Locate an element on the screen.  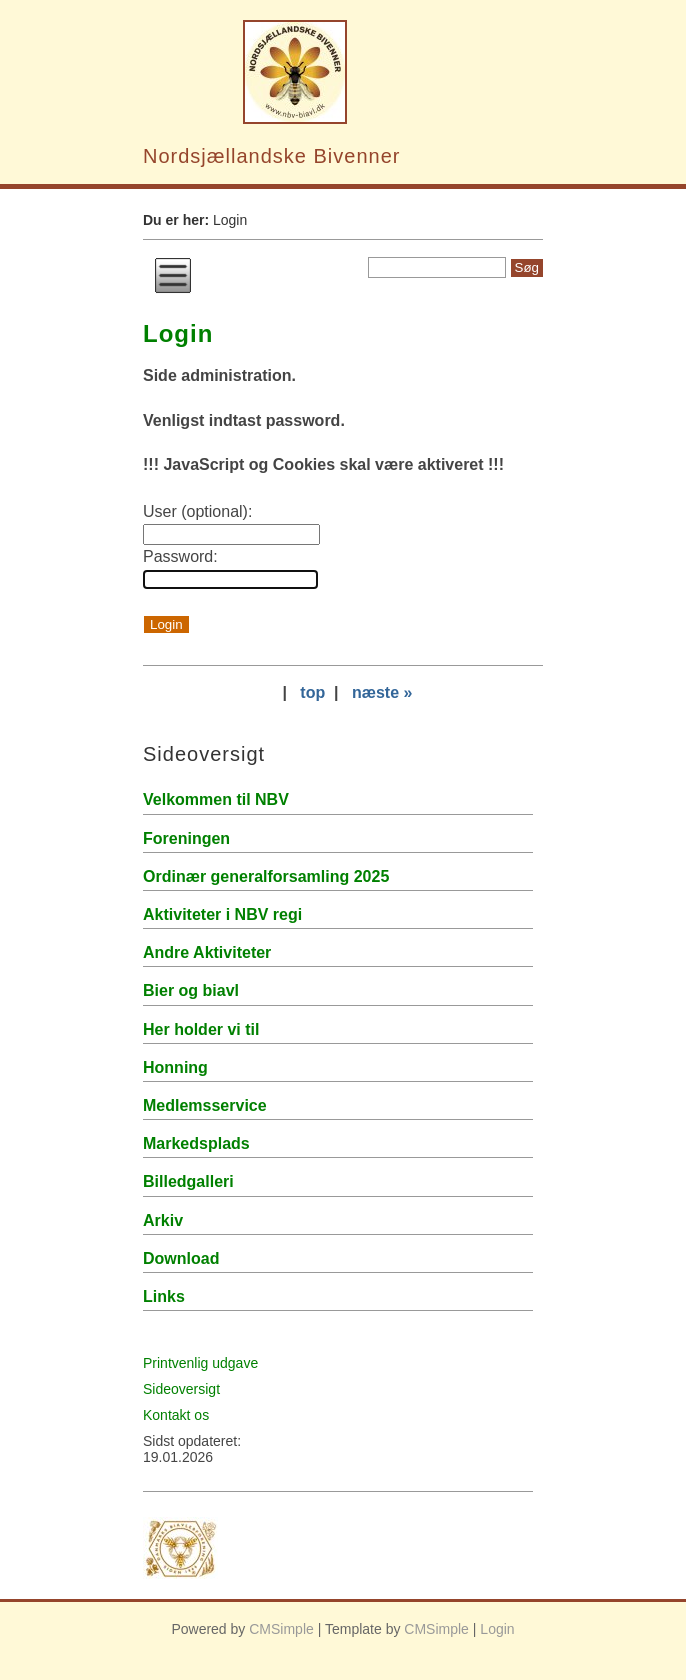
Download is located at coordinates (181, 1258).